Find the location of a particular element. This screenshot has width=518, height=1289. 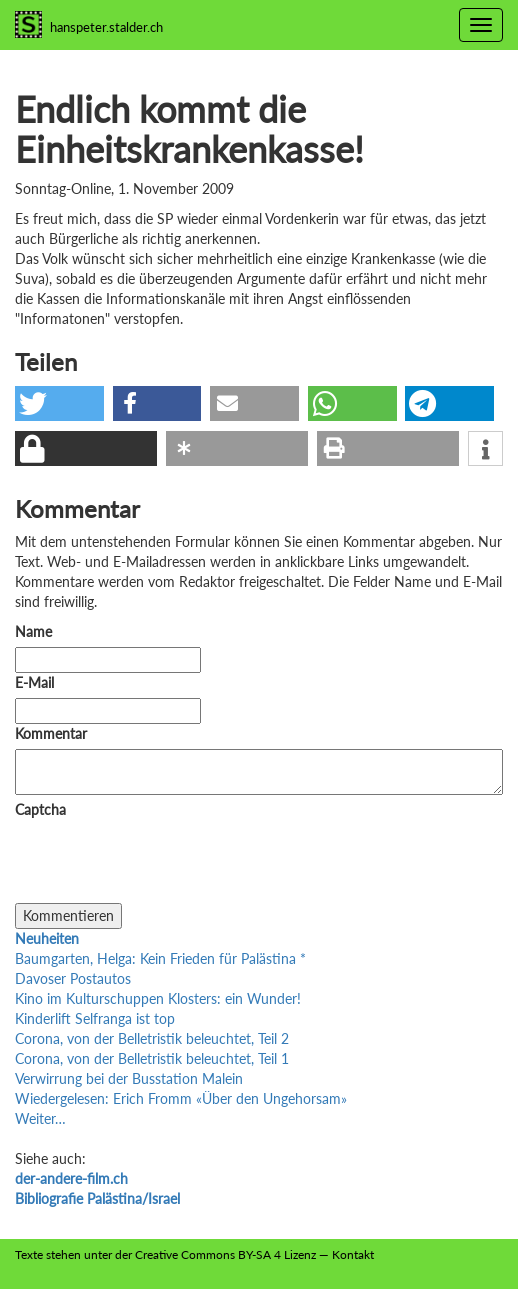

Name is located at coordinates (33, 631).